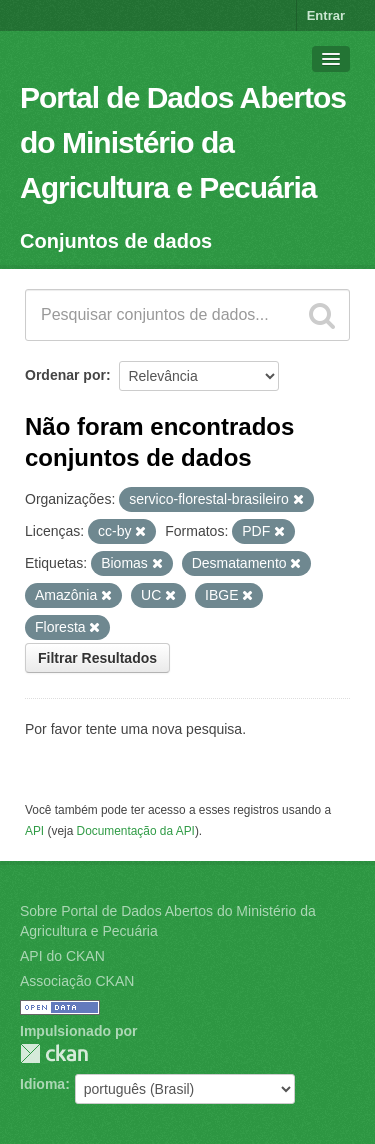 Image resolution: width=375 pixels, height=1144 pixels. What do you see at coordinates (42, 1084) in the screenshot?
I see `Idioma` at bounding box center [42, 1084].